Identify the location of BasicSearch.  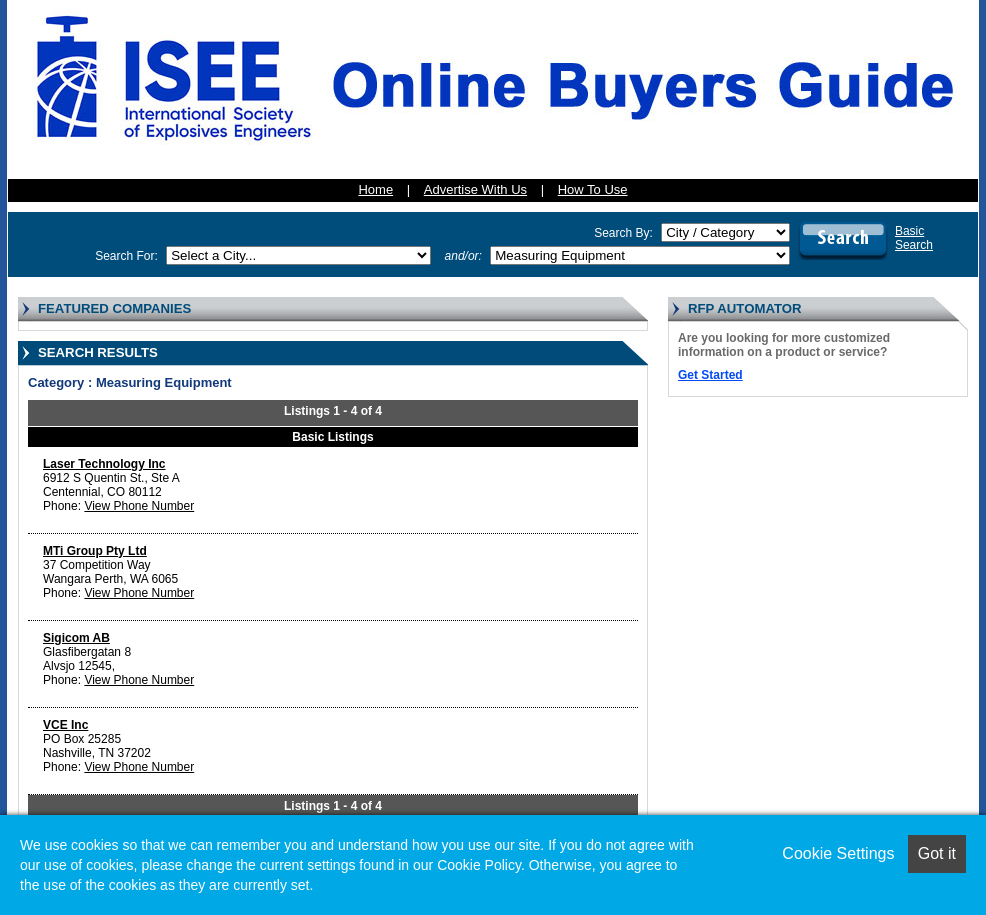
(914, 238).